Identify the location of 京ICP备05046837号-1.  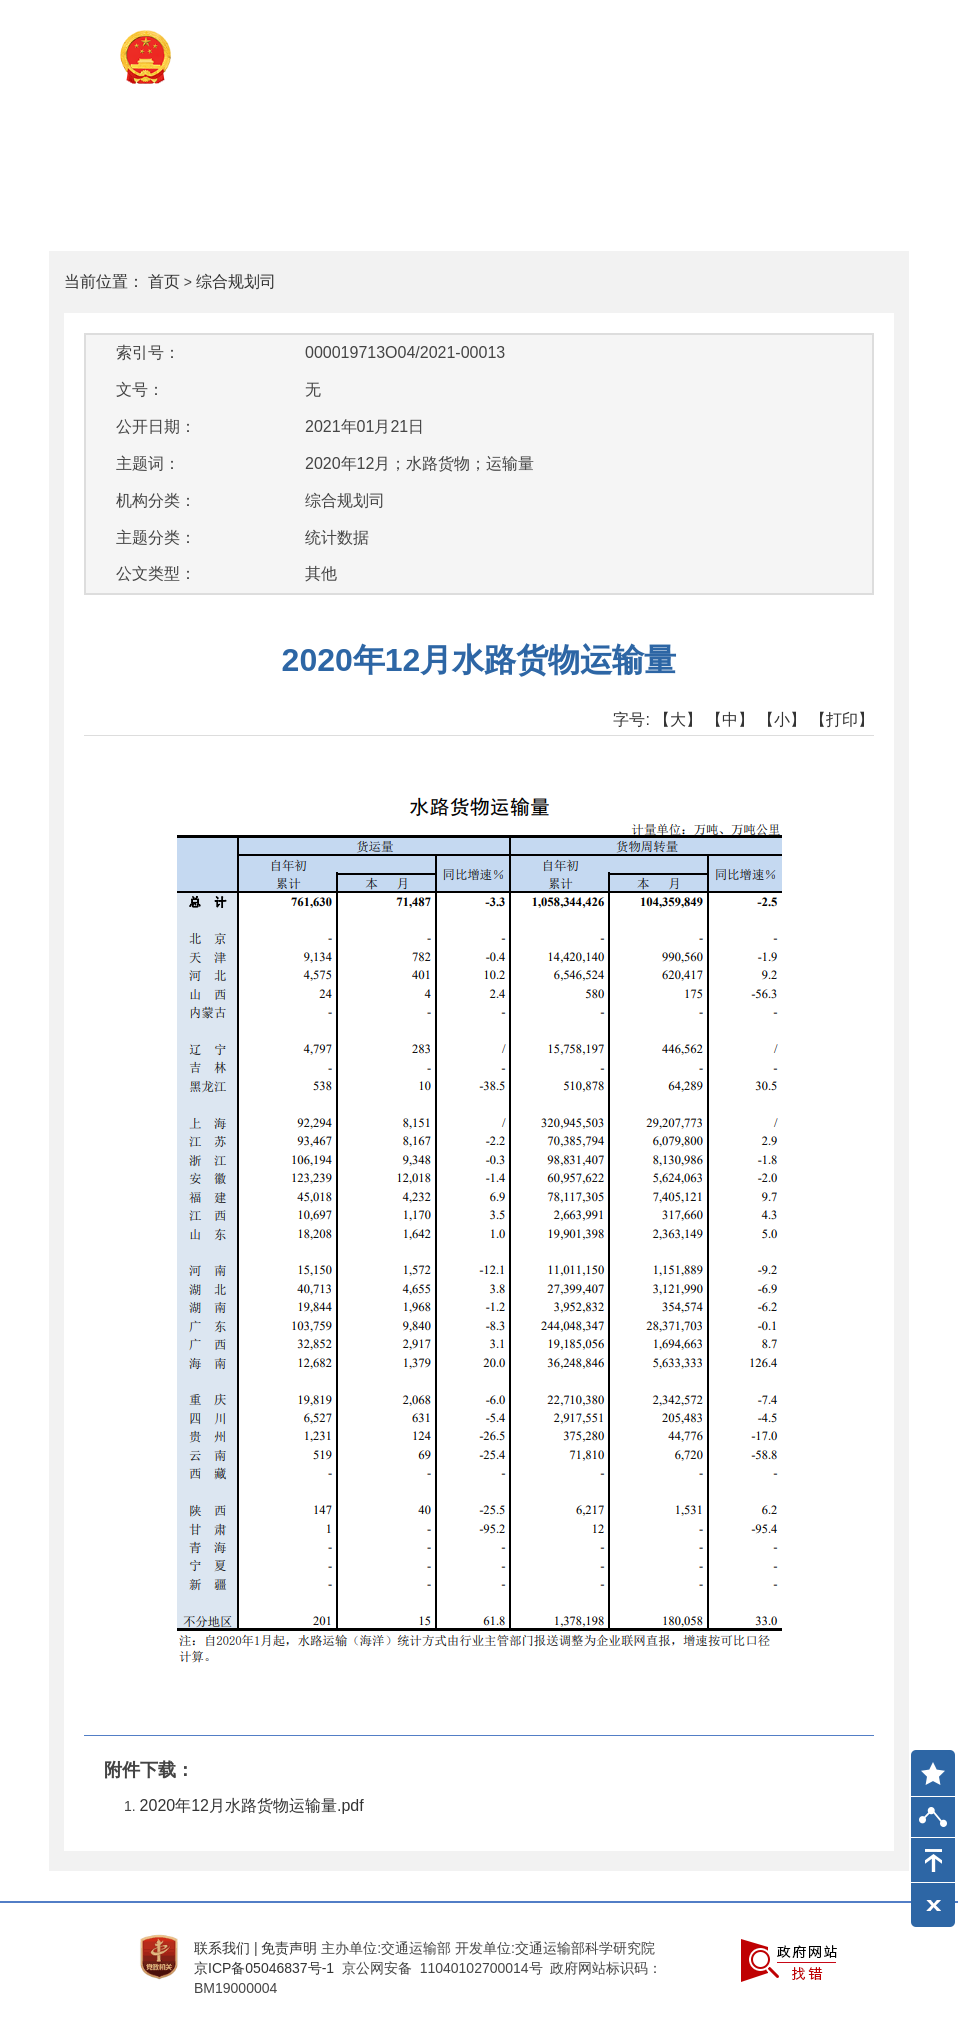
(264, 1968).